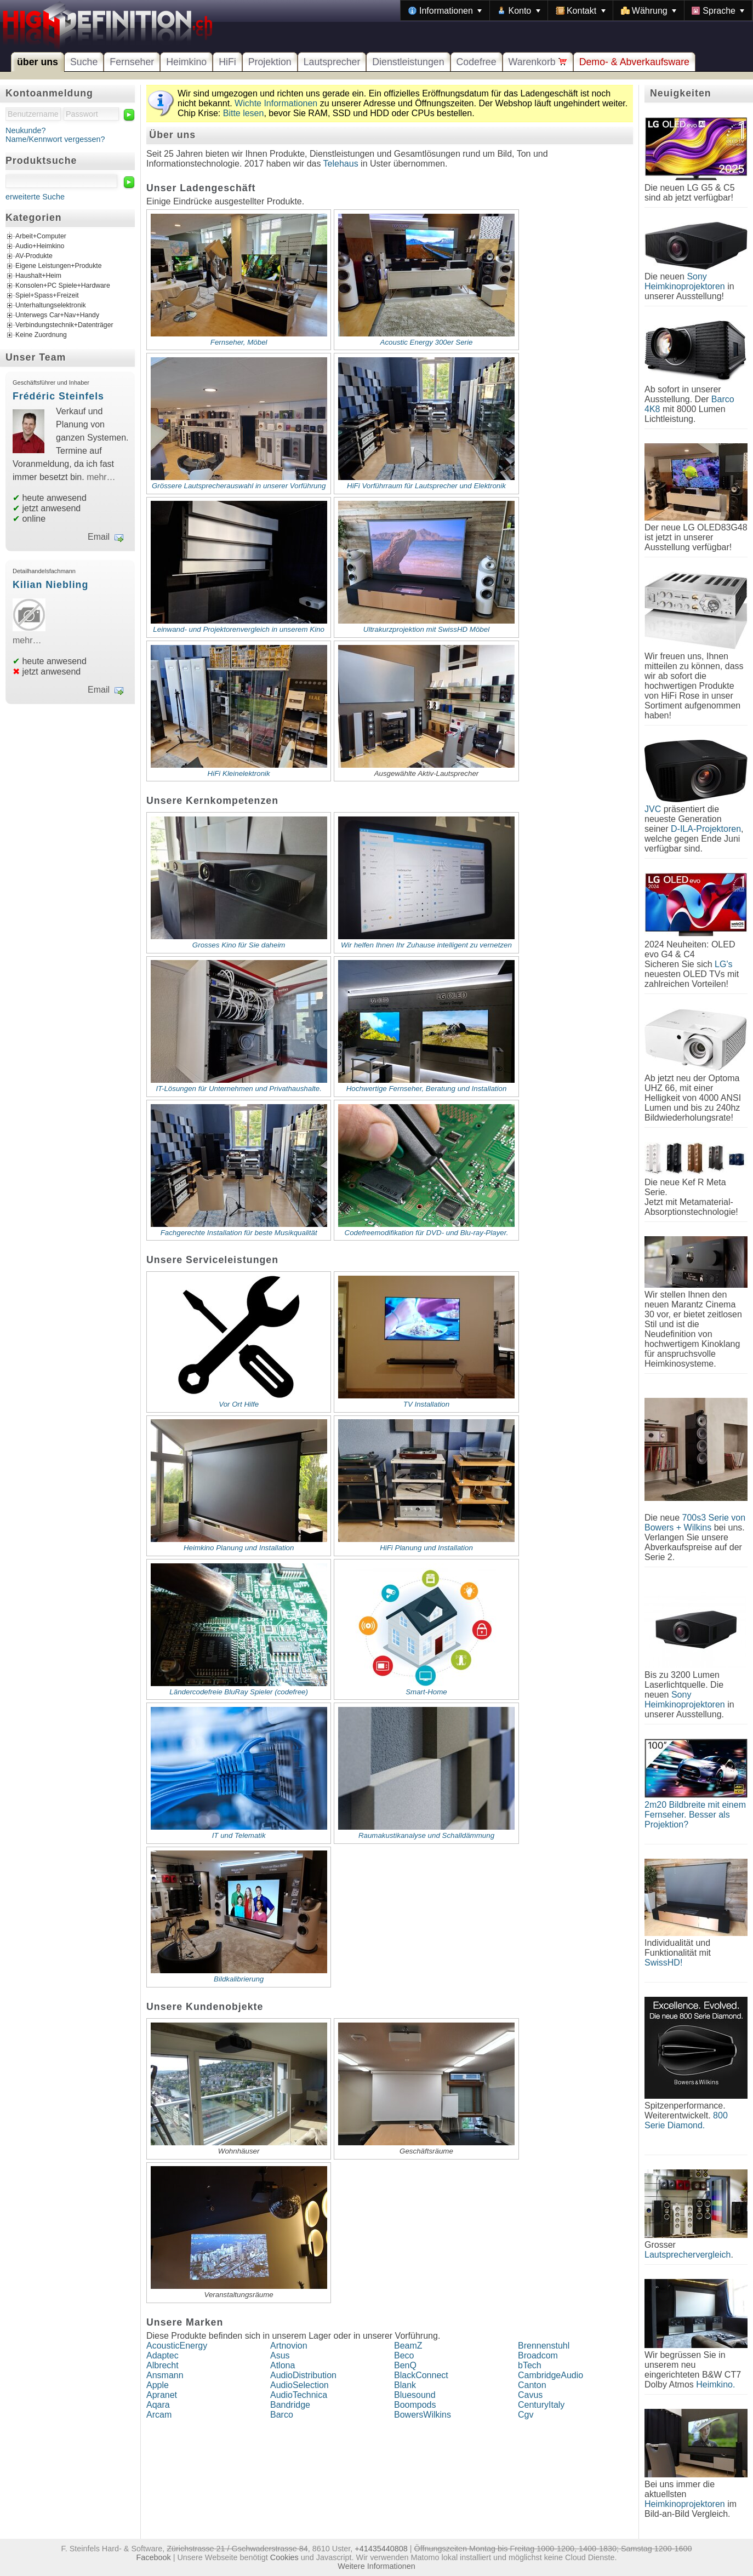 The height and width of the screenshot is (2576, 753). Describe the element at coordinates (288, 2345) in the screenshot. I see `Artnovion` at that location.